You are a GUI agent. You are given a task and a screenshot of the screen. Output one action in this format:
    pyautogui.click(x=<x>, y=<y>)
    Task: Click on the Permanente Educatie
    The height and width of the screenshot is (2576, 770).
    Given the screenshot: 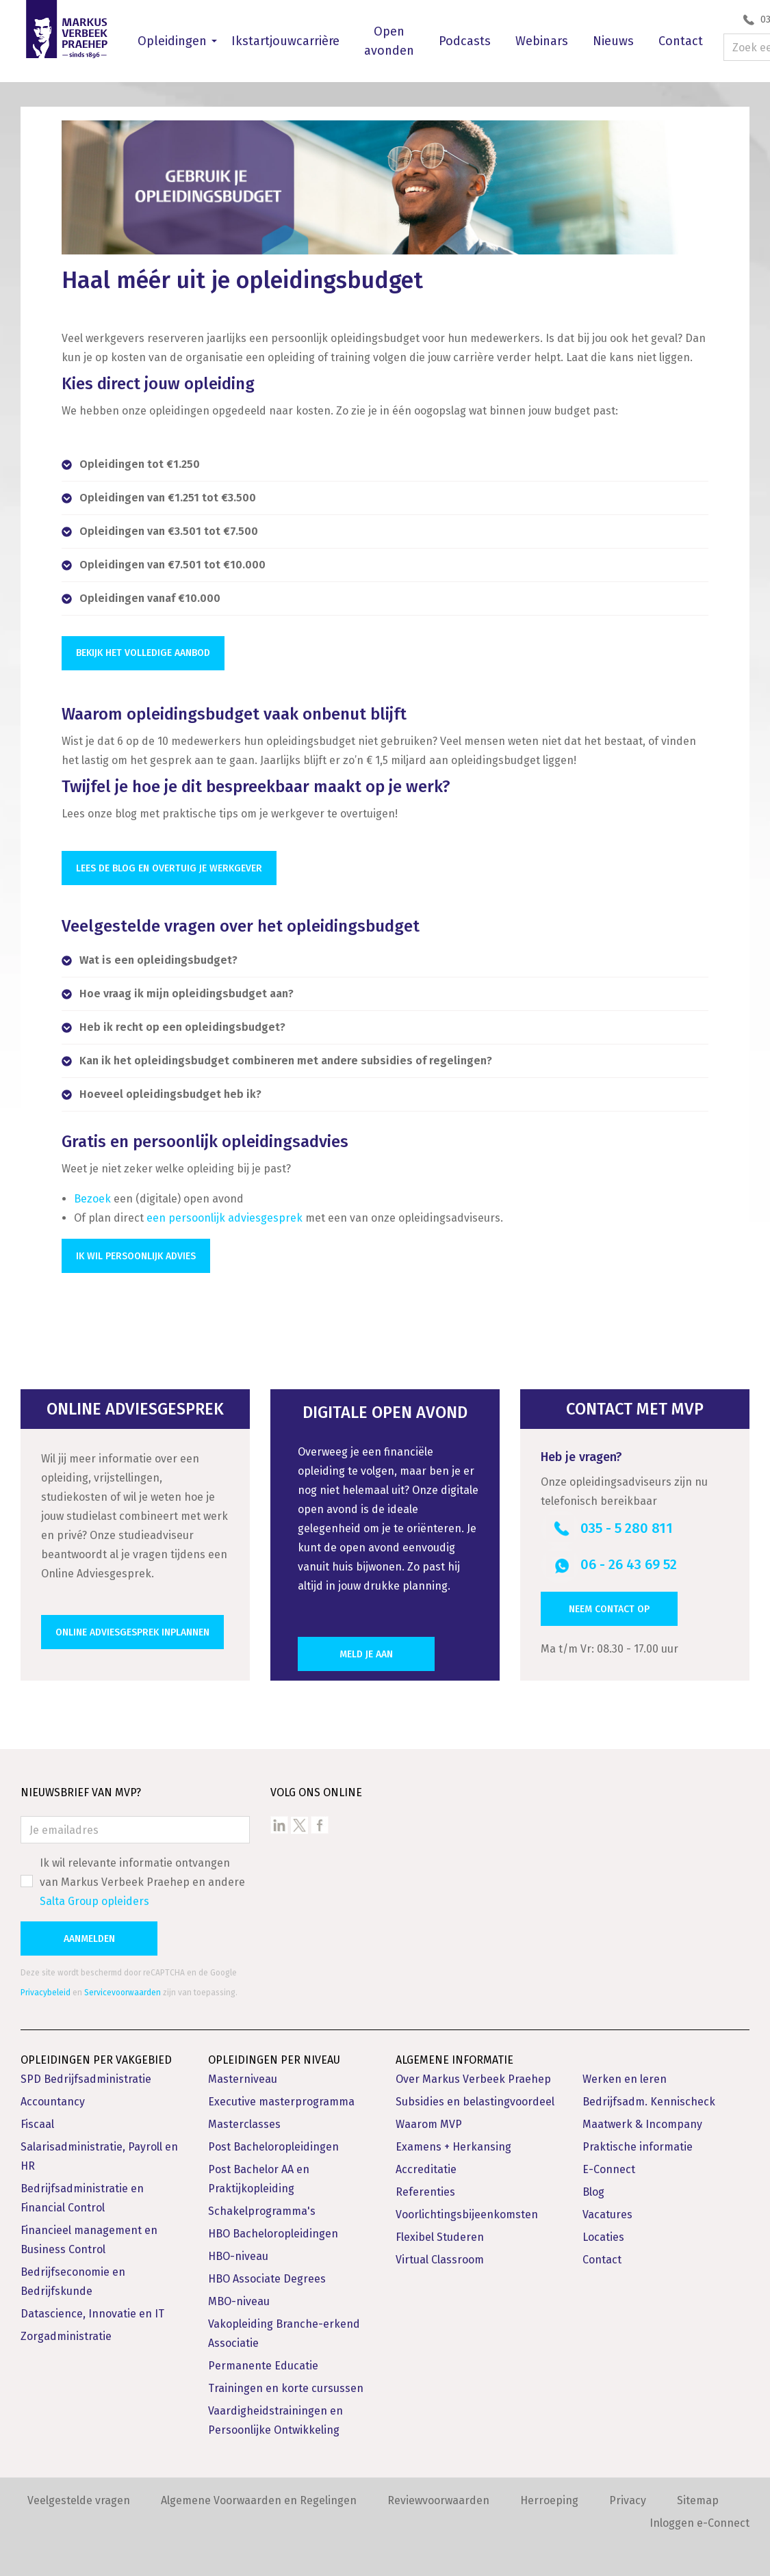 What is the action you would take?
    pyautogui.click(x=263, y=2360)
    